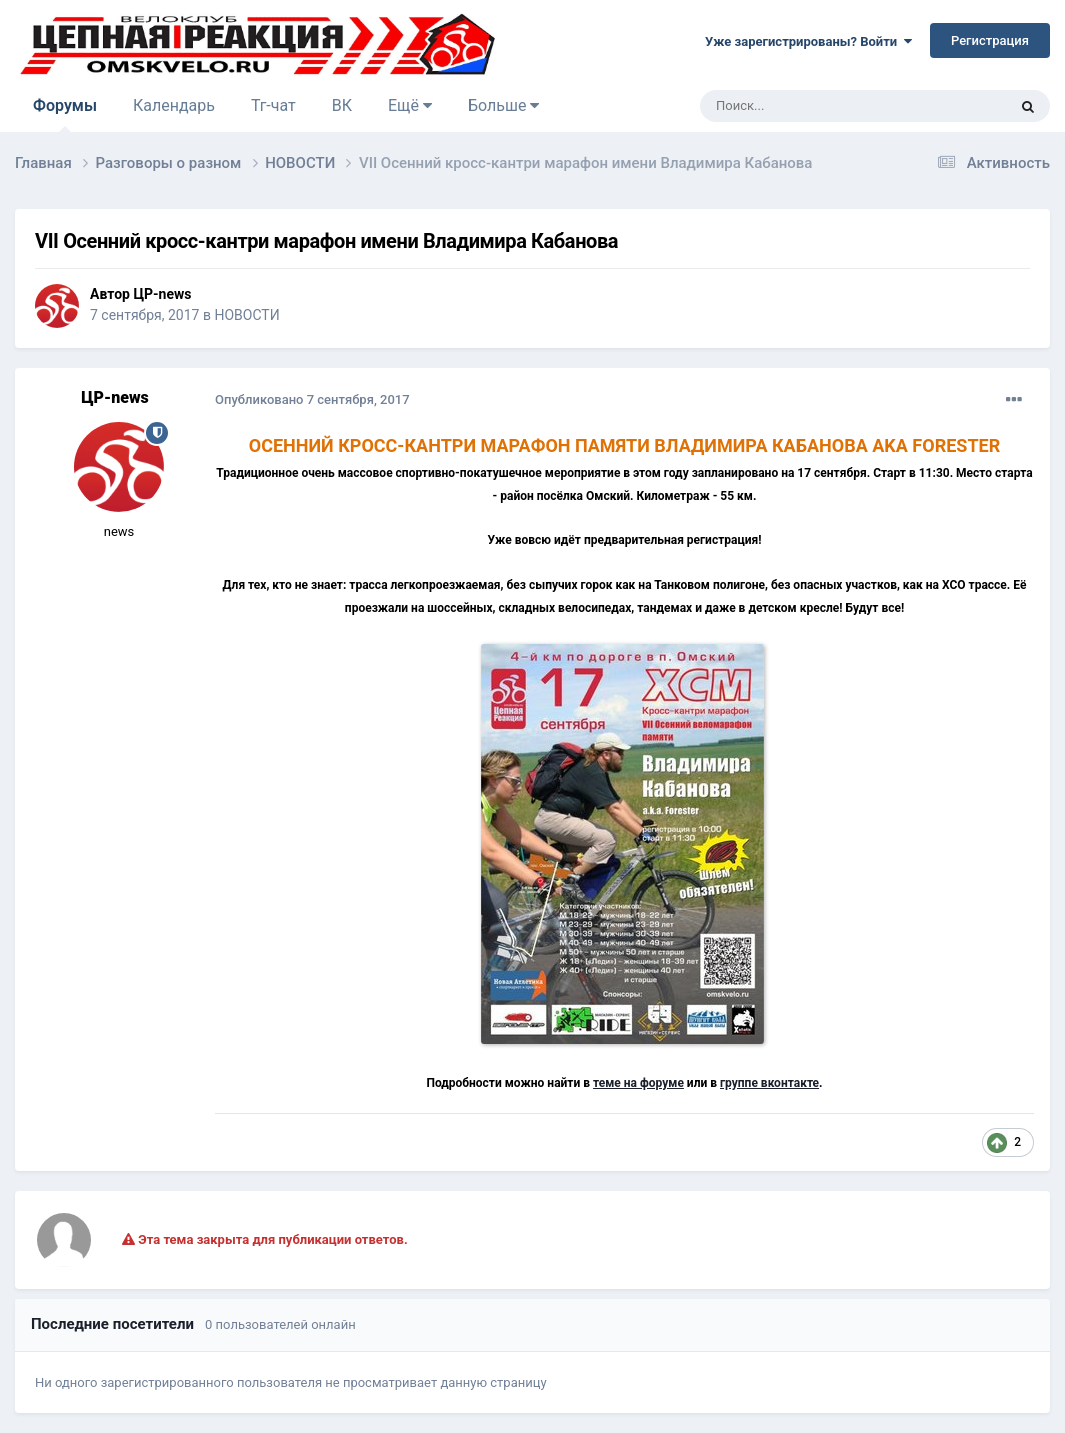 The image size is (1065, 1433). I want to click on [Поиск], so click(808, 106).